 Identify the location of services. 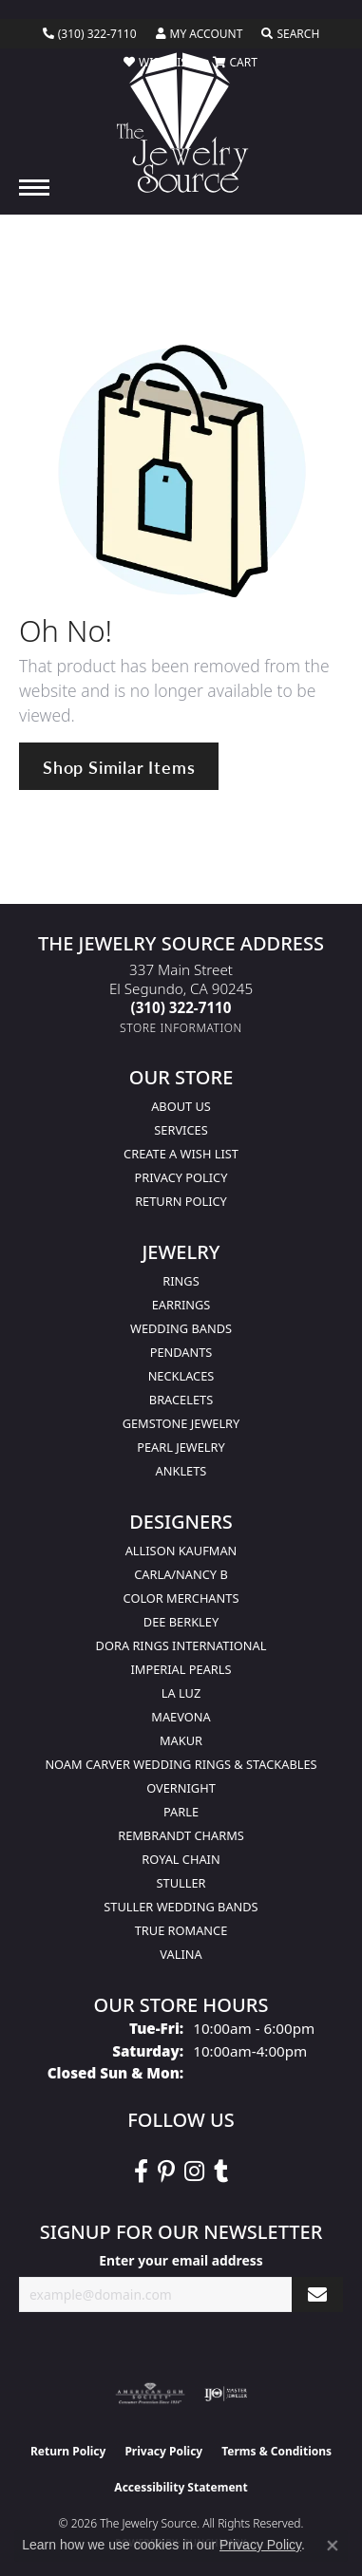
(180, 1129).